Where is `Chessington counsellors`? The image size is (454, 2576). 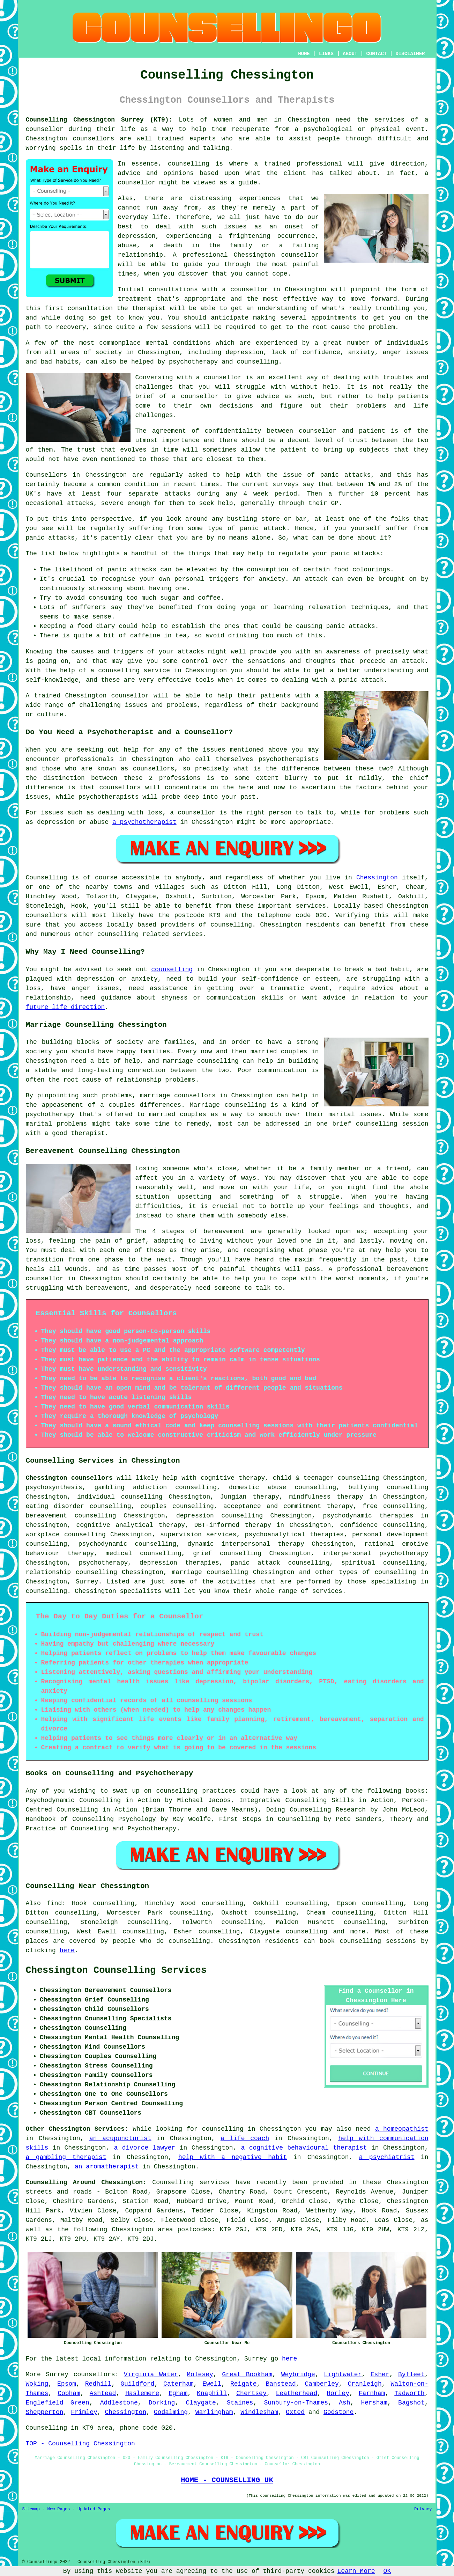 Chessington counsellors is located at coordinates (69, 1477).